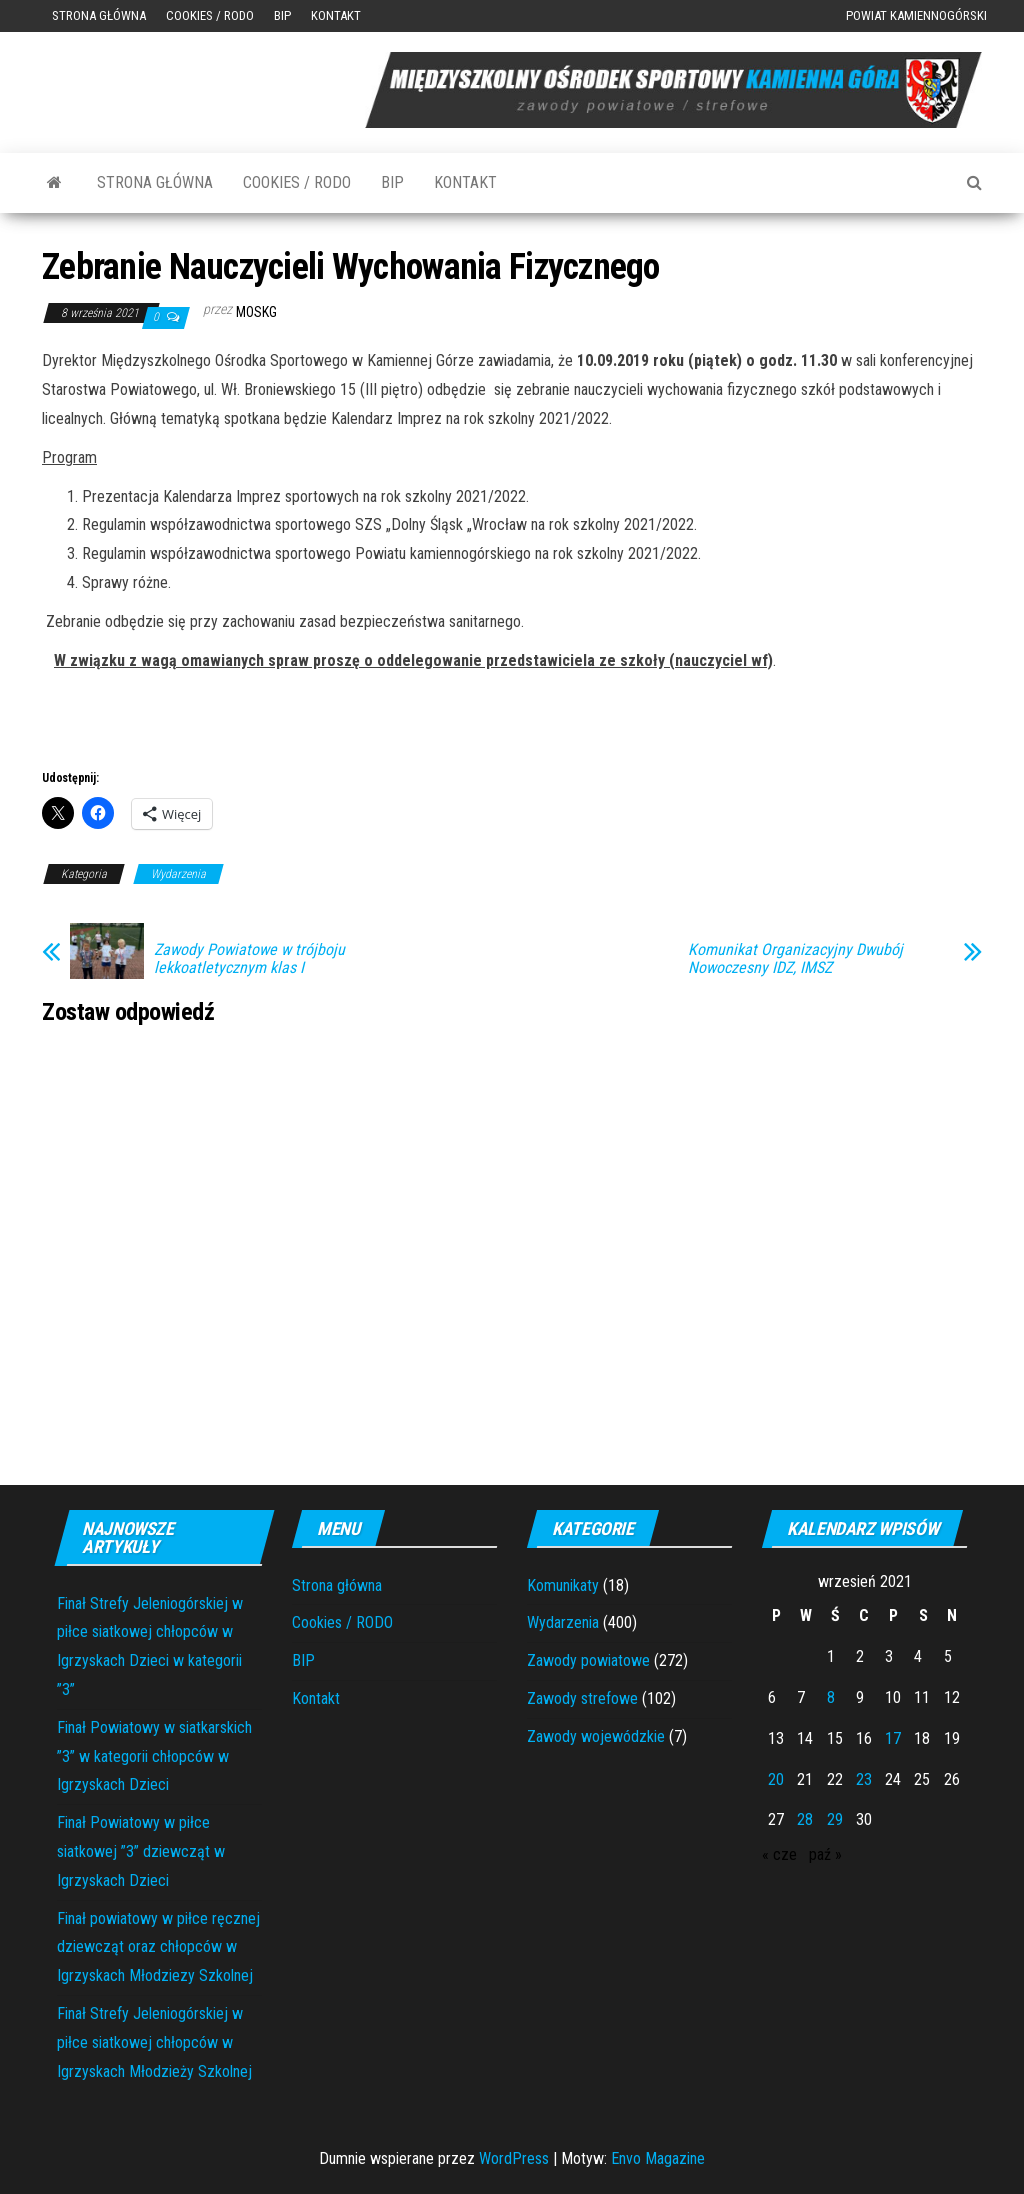  I want to click on paź », so click(825, 1854).